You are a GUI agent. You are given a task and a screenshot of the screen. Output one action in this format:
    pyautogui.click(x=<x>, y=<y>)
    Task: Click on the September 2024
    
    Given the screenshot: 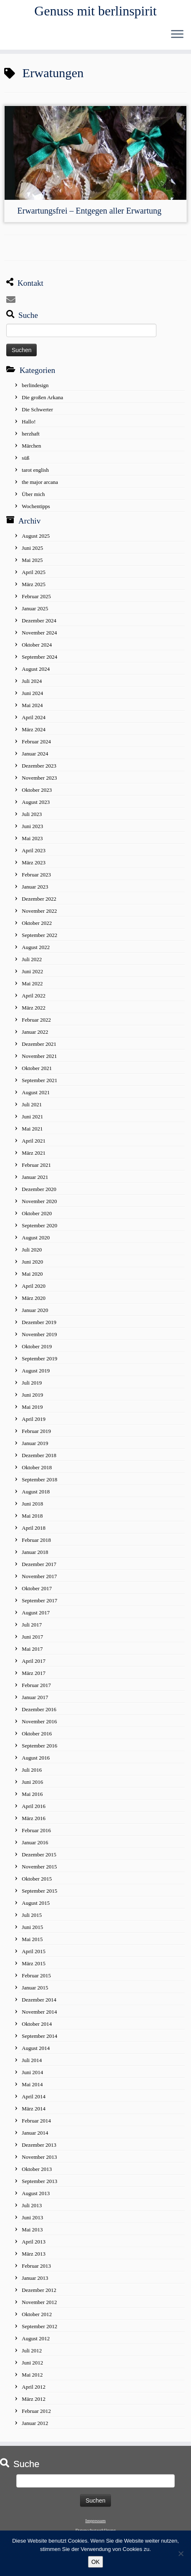 What is the action you would take?
    pyautogui.click(x=39, y=657)
    